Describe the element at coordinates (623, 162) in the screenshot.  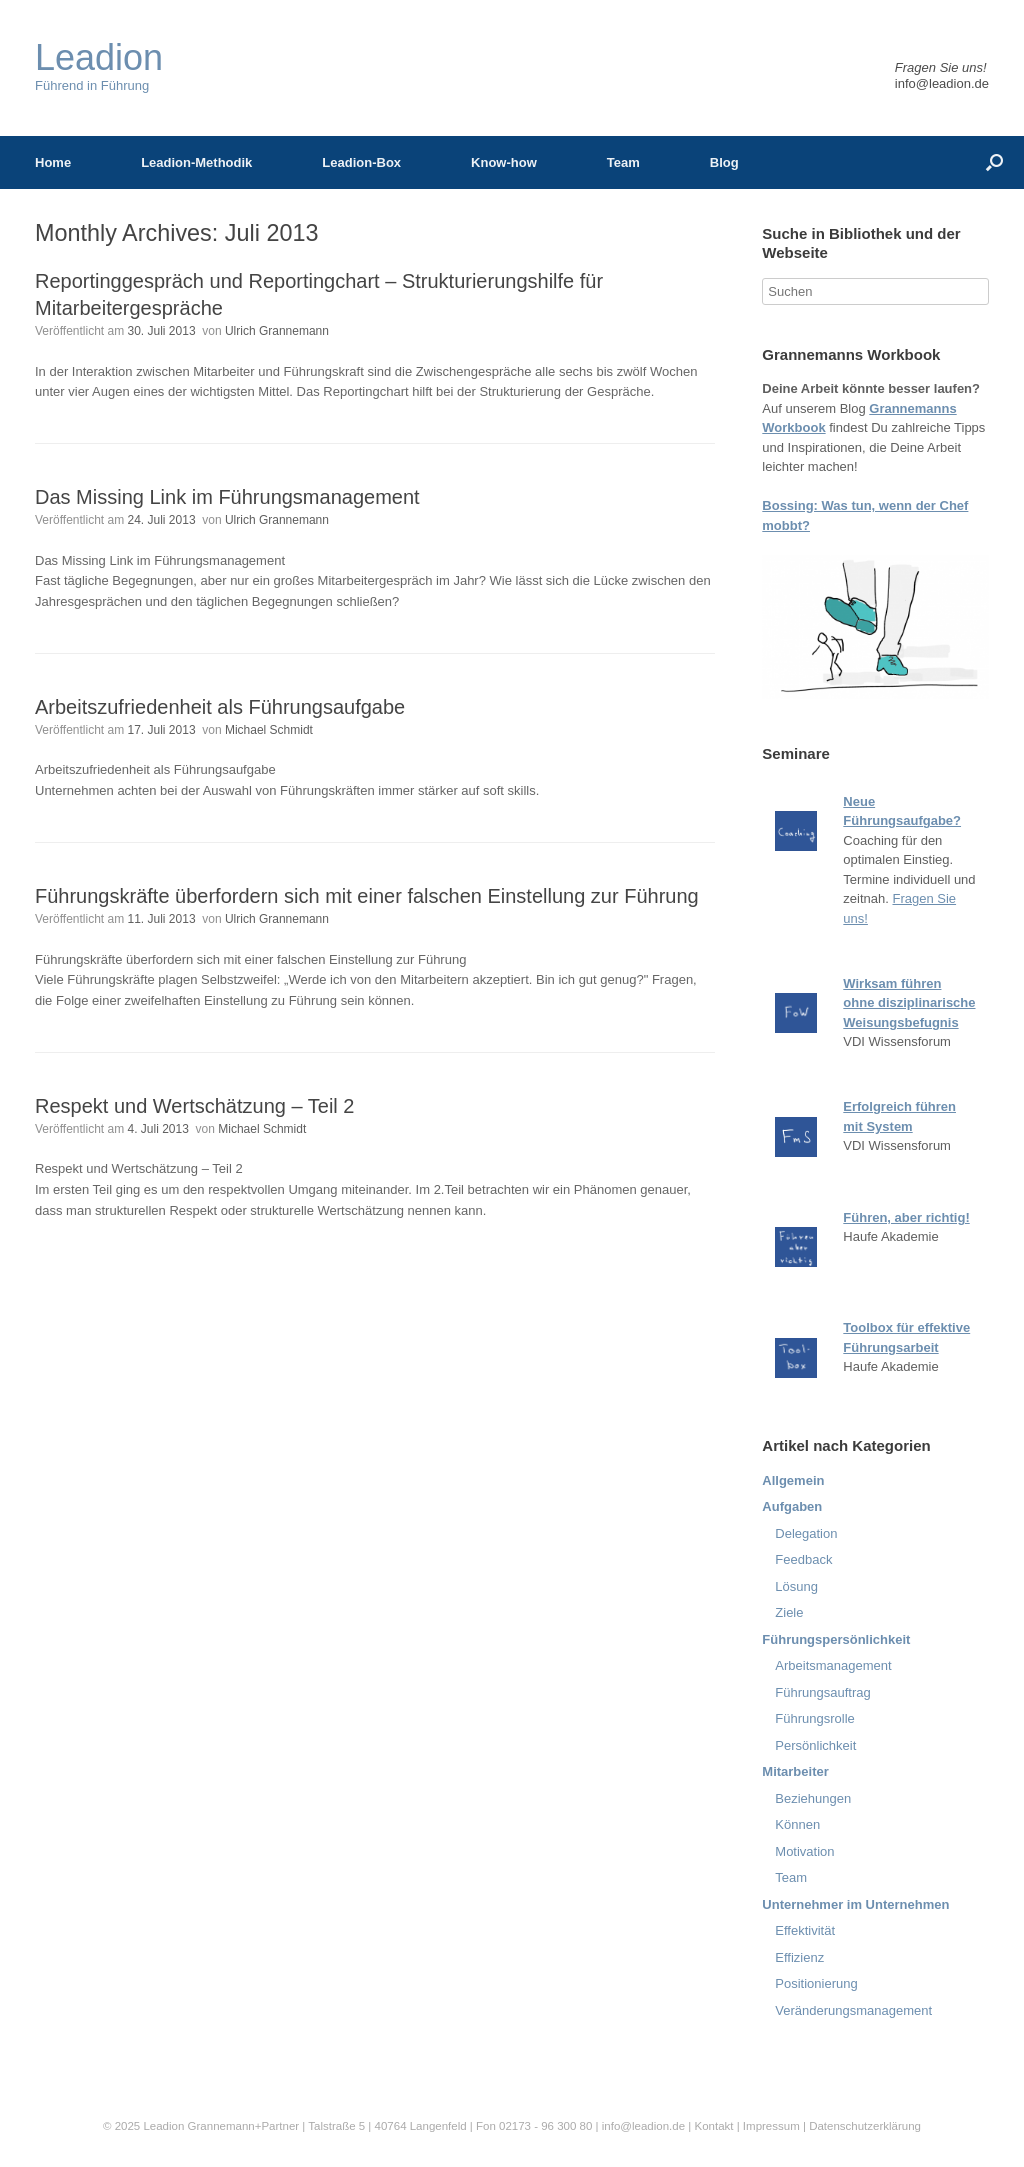
I see `Team` at that location.